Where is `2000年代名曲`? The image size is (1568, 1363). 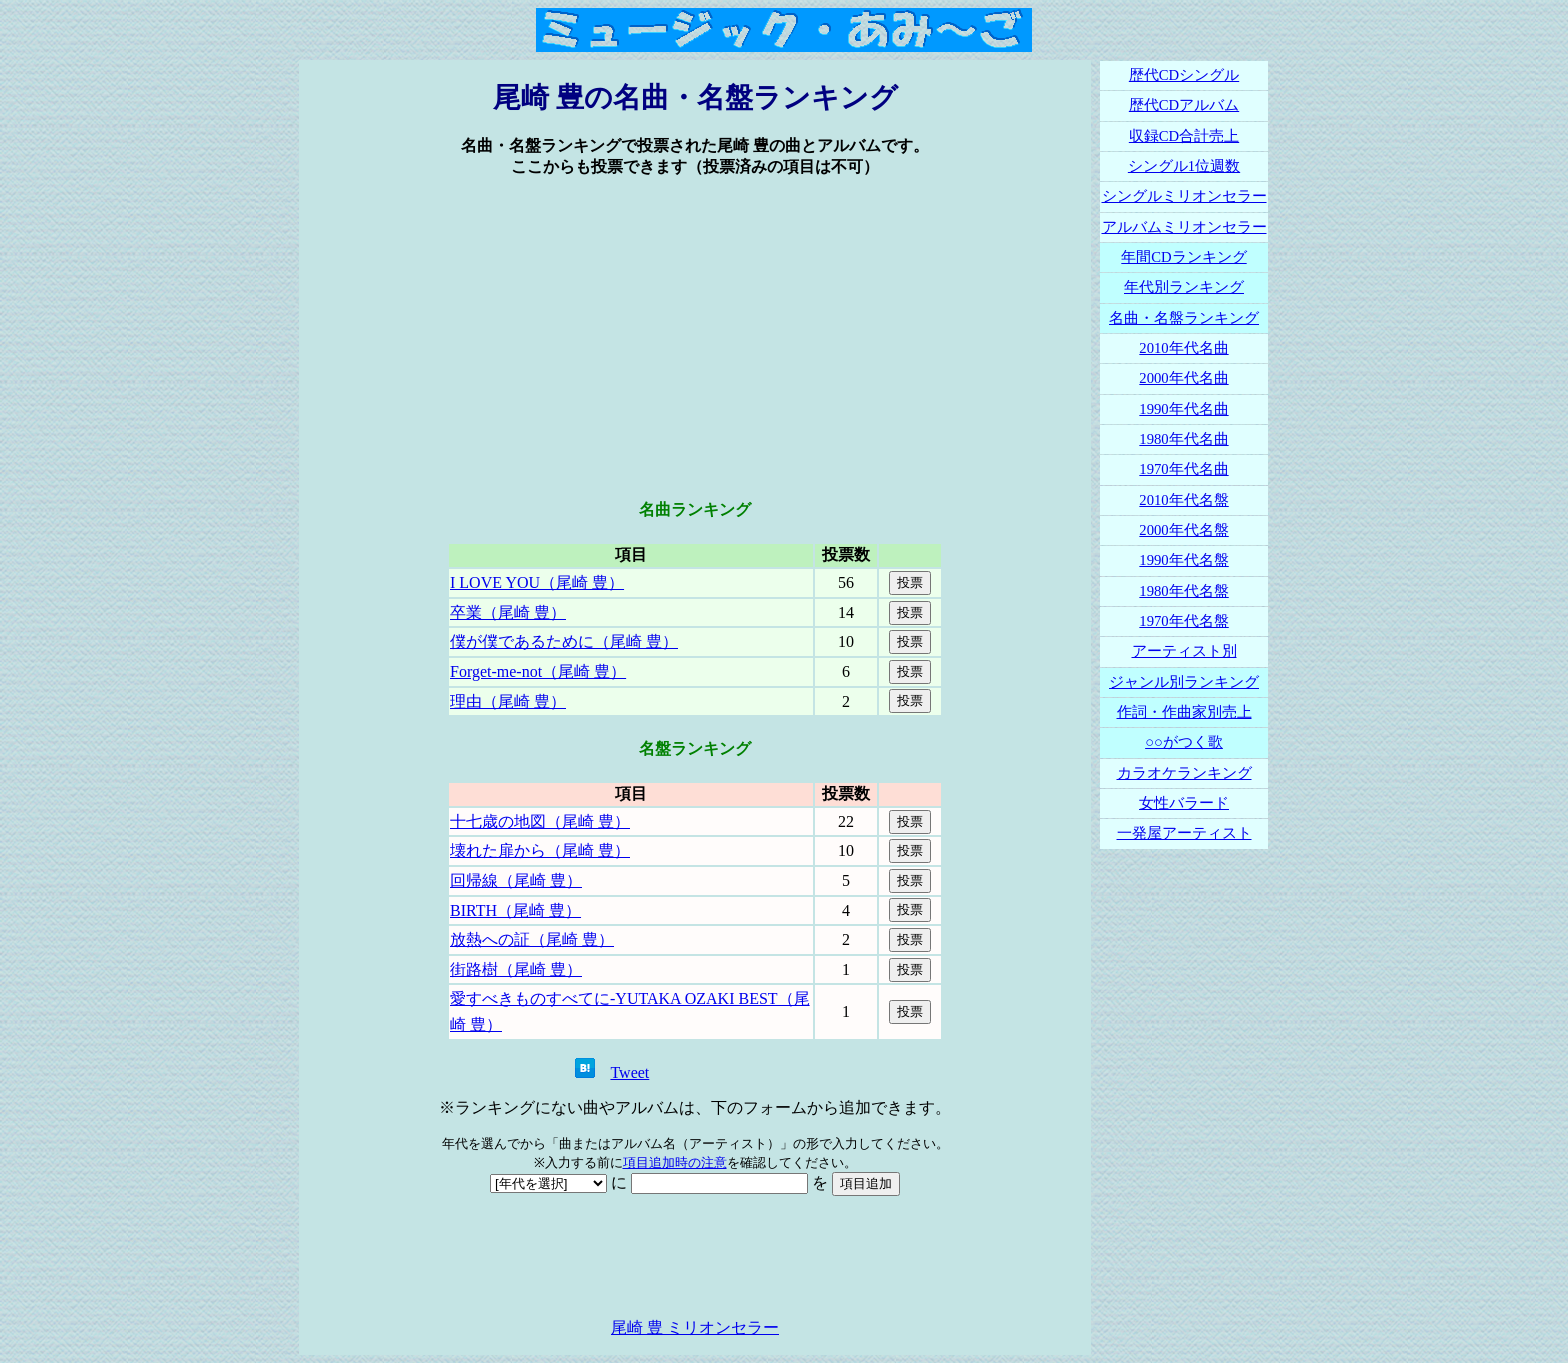
2000年代名曲 is located at coordinates (1183, 378).